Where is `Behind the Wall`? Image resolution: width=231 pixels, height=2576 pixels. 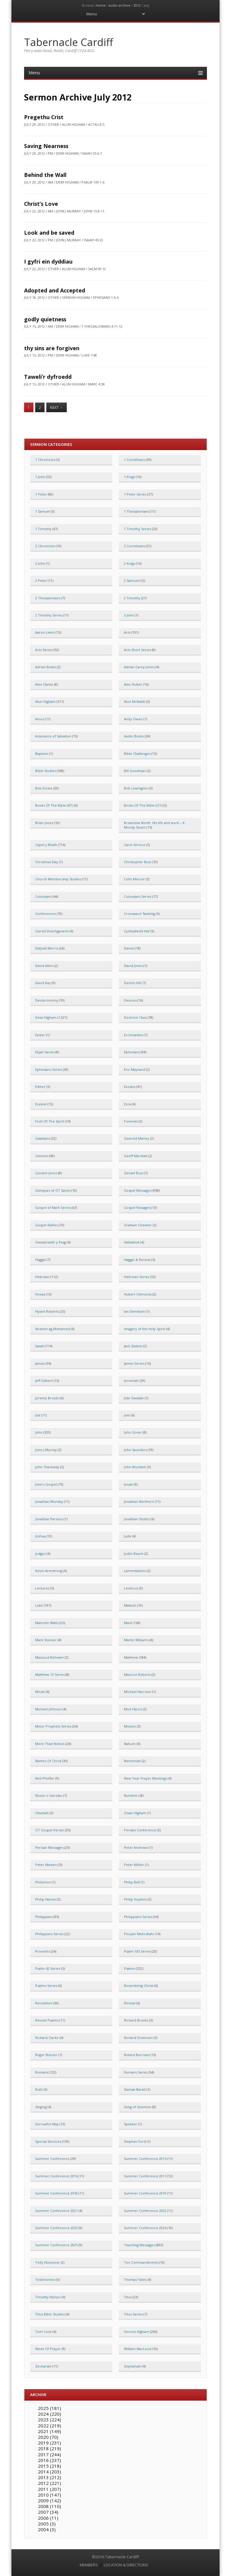
Behind the Wall is located at coordinates (45, 174).